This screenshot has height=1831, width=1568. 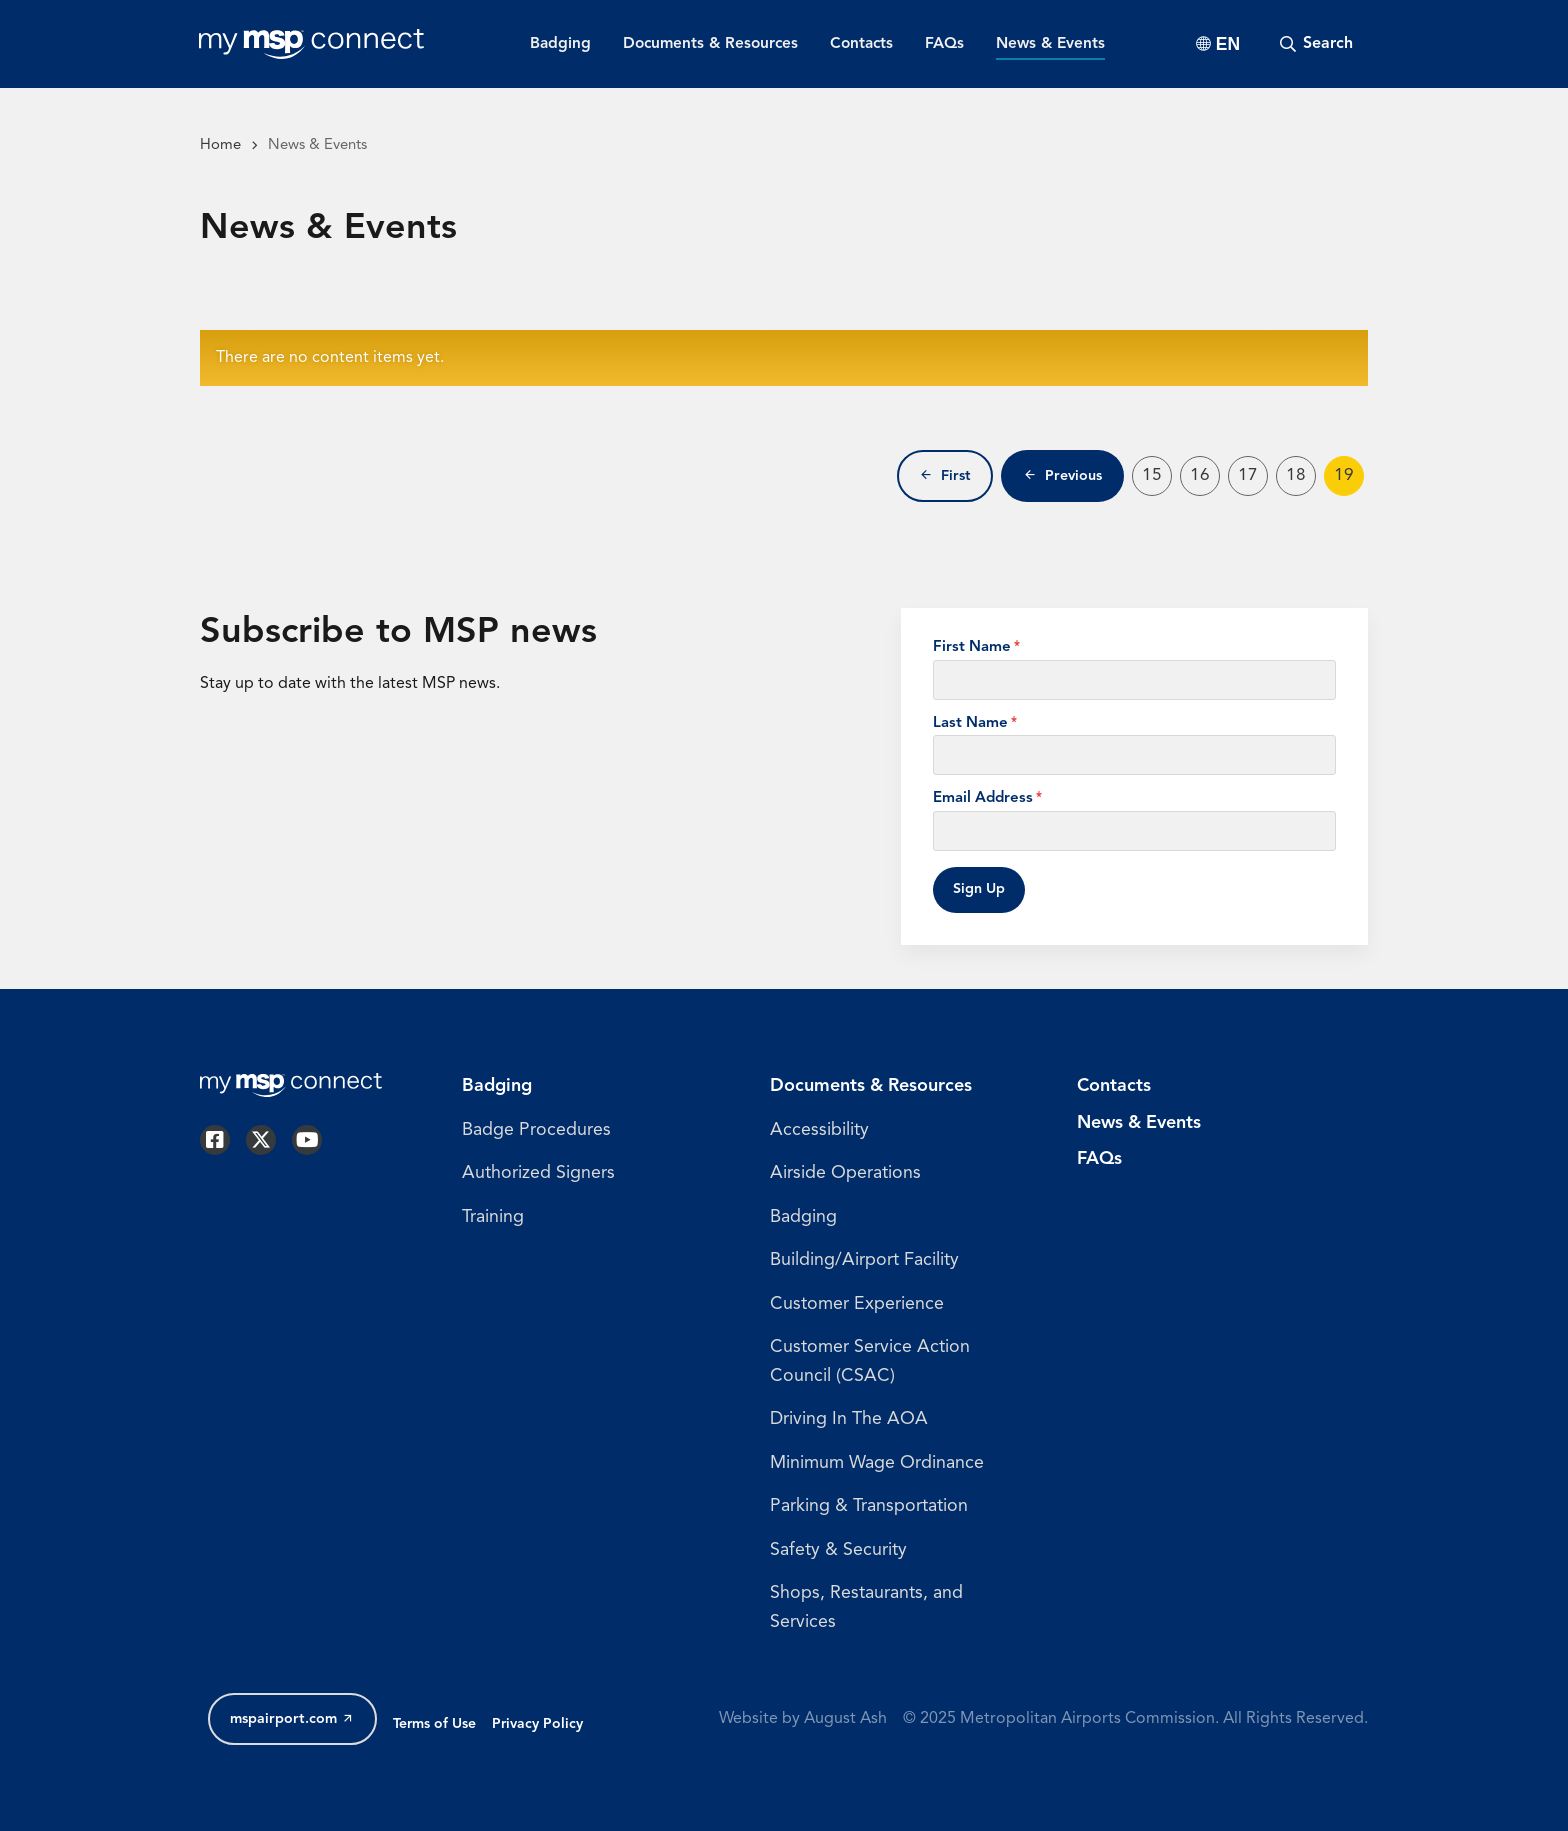 I want to click on Home, so click(x=220, y=145).